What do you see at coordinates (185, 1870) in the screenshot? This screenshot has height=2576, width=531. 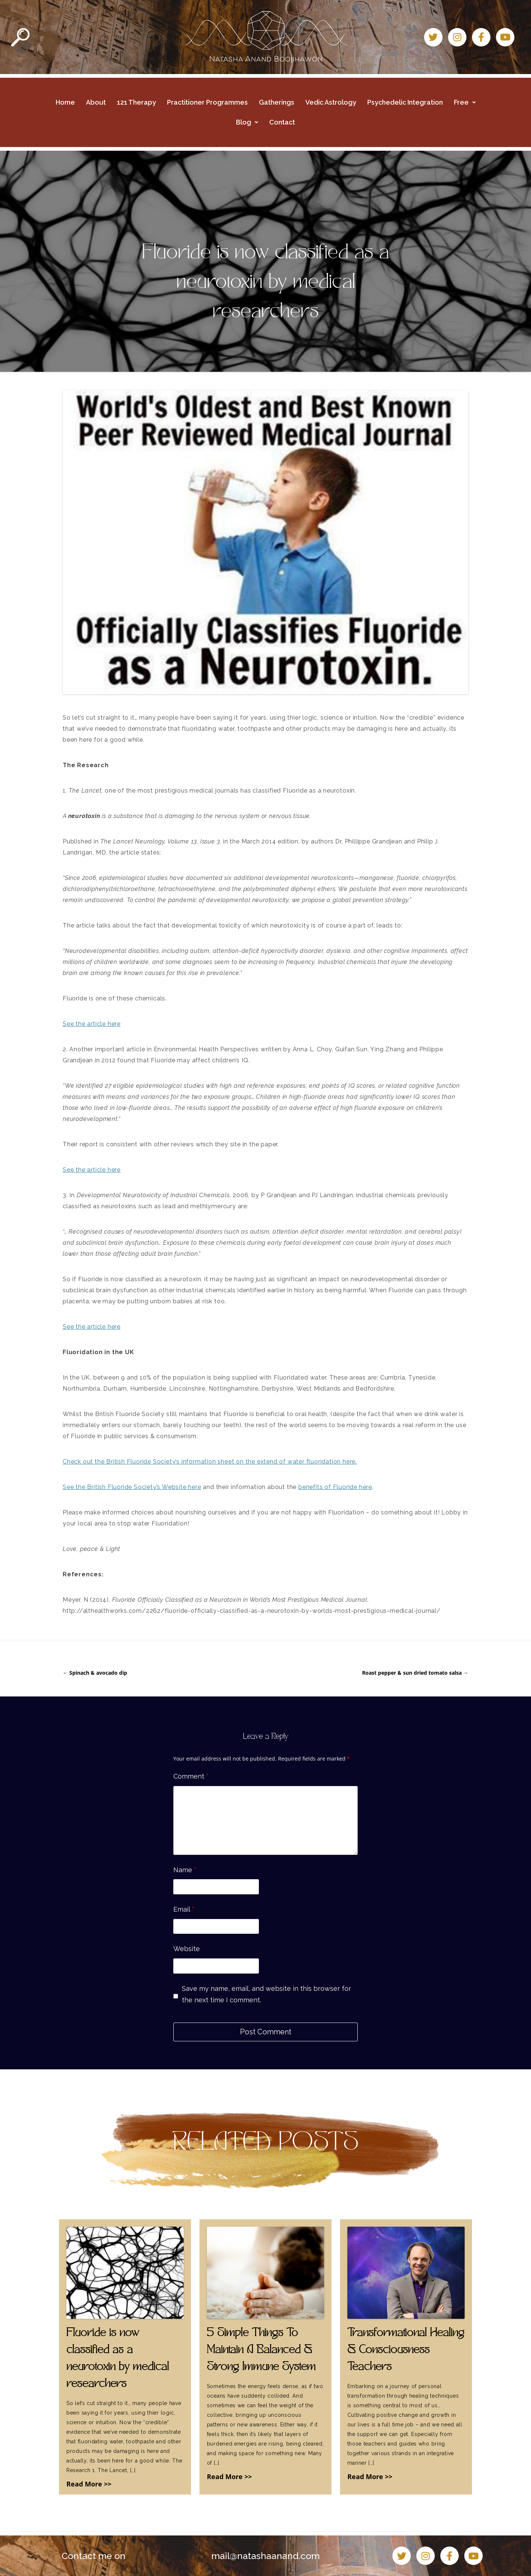 I see `Name` at bounding box center [185, 1870].